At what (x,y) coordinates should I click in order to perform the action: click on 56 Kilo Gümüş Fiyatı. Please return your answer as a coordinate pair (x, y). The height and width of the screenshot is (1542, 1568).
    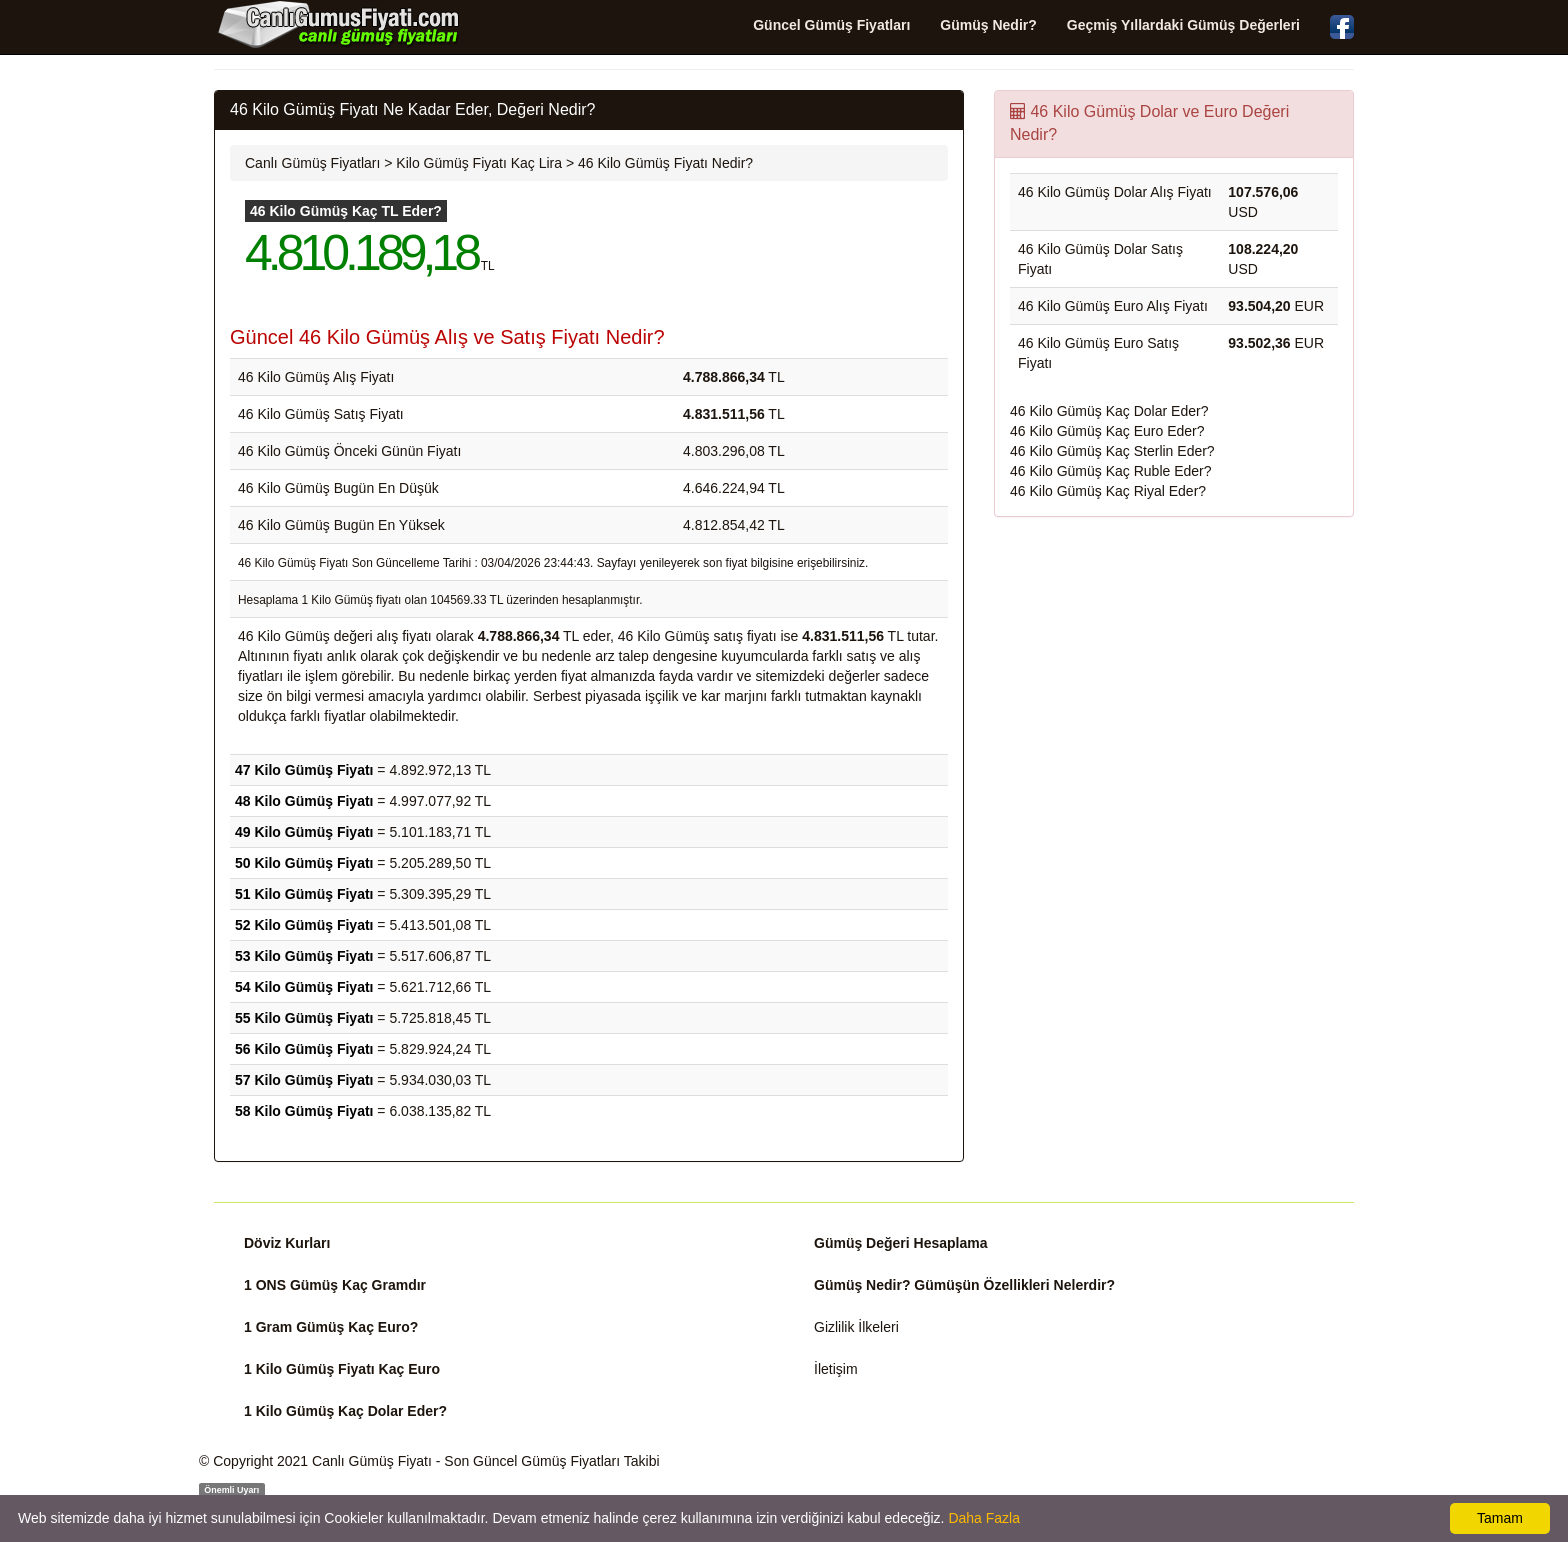
    Looking at the image, I should click on (304, 1049).